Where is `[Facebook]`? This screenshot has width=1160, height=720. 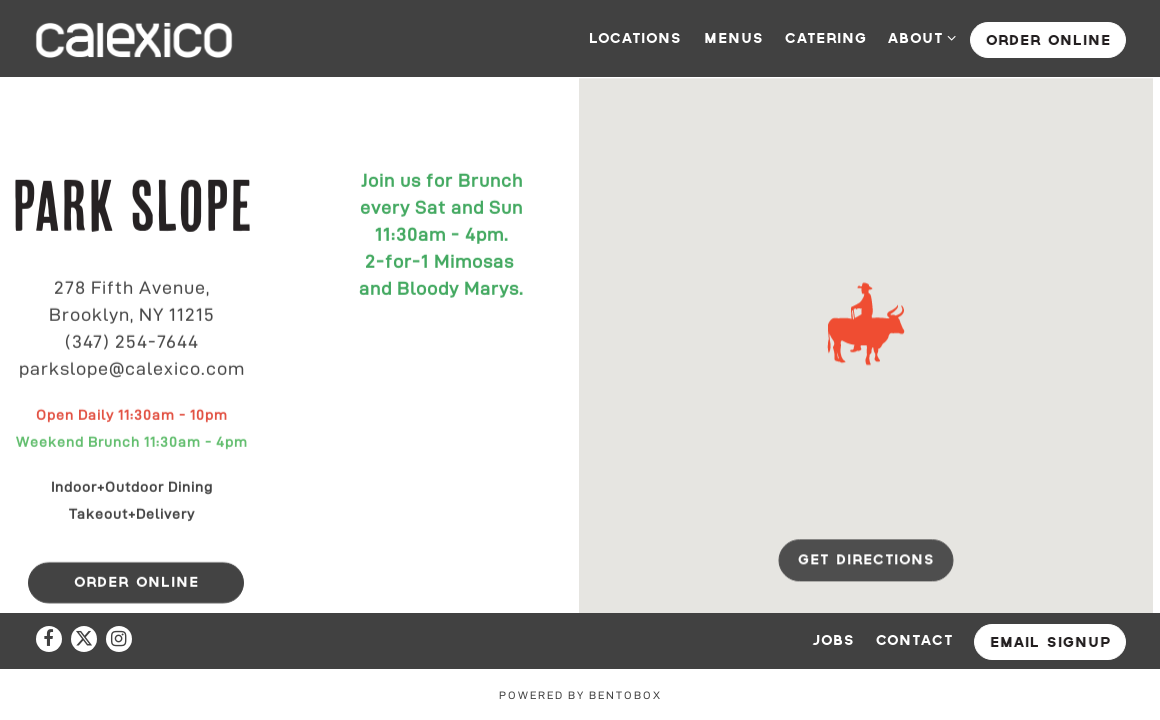 [Facebook] is located at coordinates (49, 639).